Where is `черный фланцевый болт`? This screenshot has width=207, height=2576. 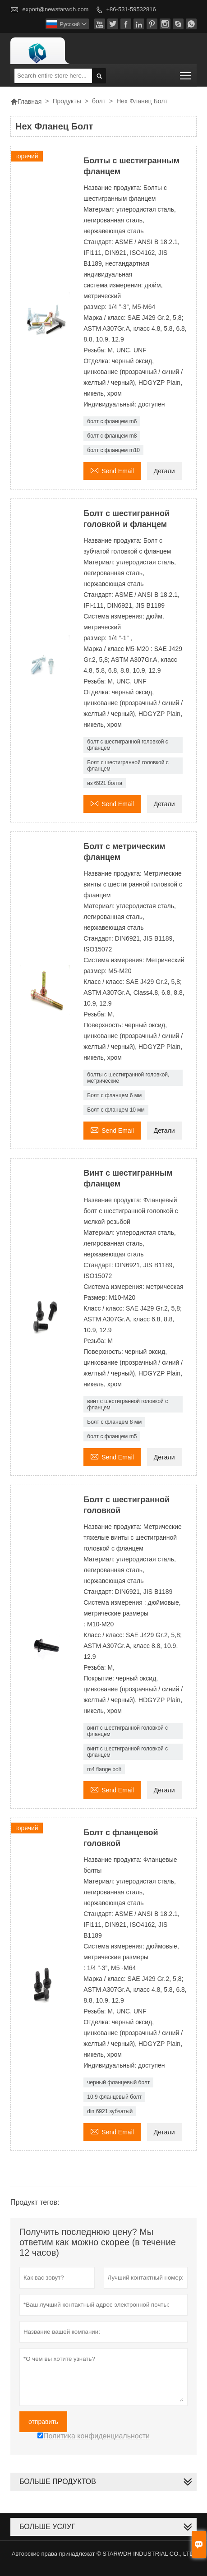 черный фланцевый болт is located at coordinates (118, 2082).